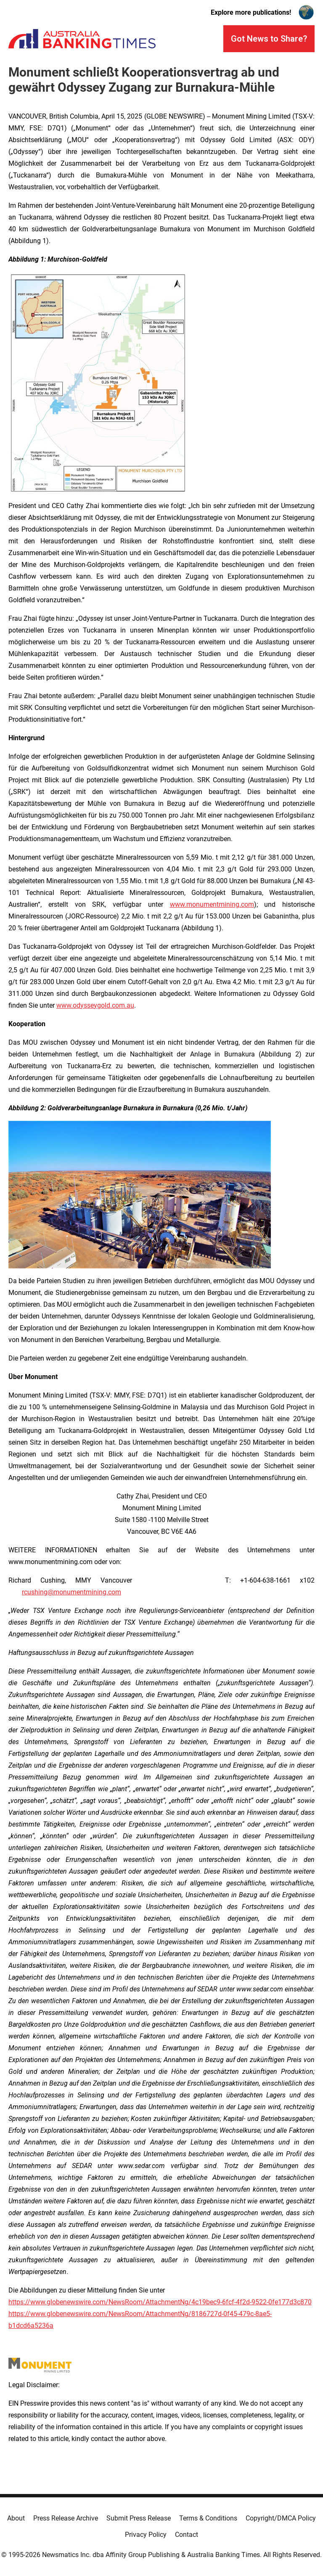 Image resolution: width=323 pixels, height=2576 pixels. What do you see at coordinates (186, 2535) in the screenshot?
I see `Contact` at bounding box center [186, 2535].